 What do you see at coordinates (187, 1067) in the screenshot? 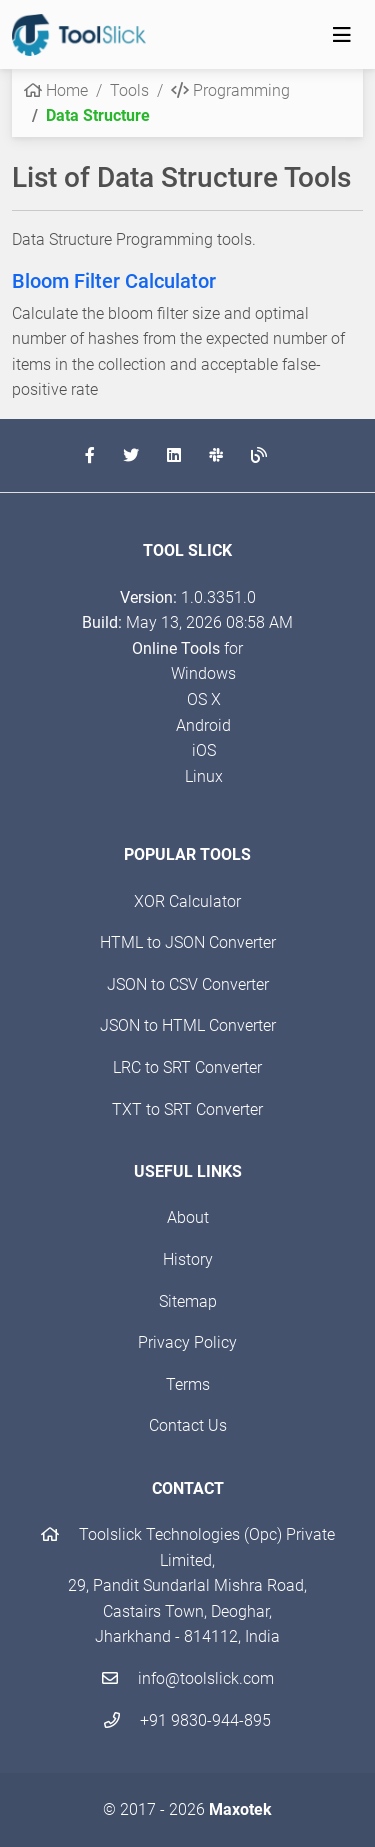
I see `LRC to SRT Converter` at bounding box center [187, 1067].